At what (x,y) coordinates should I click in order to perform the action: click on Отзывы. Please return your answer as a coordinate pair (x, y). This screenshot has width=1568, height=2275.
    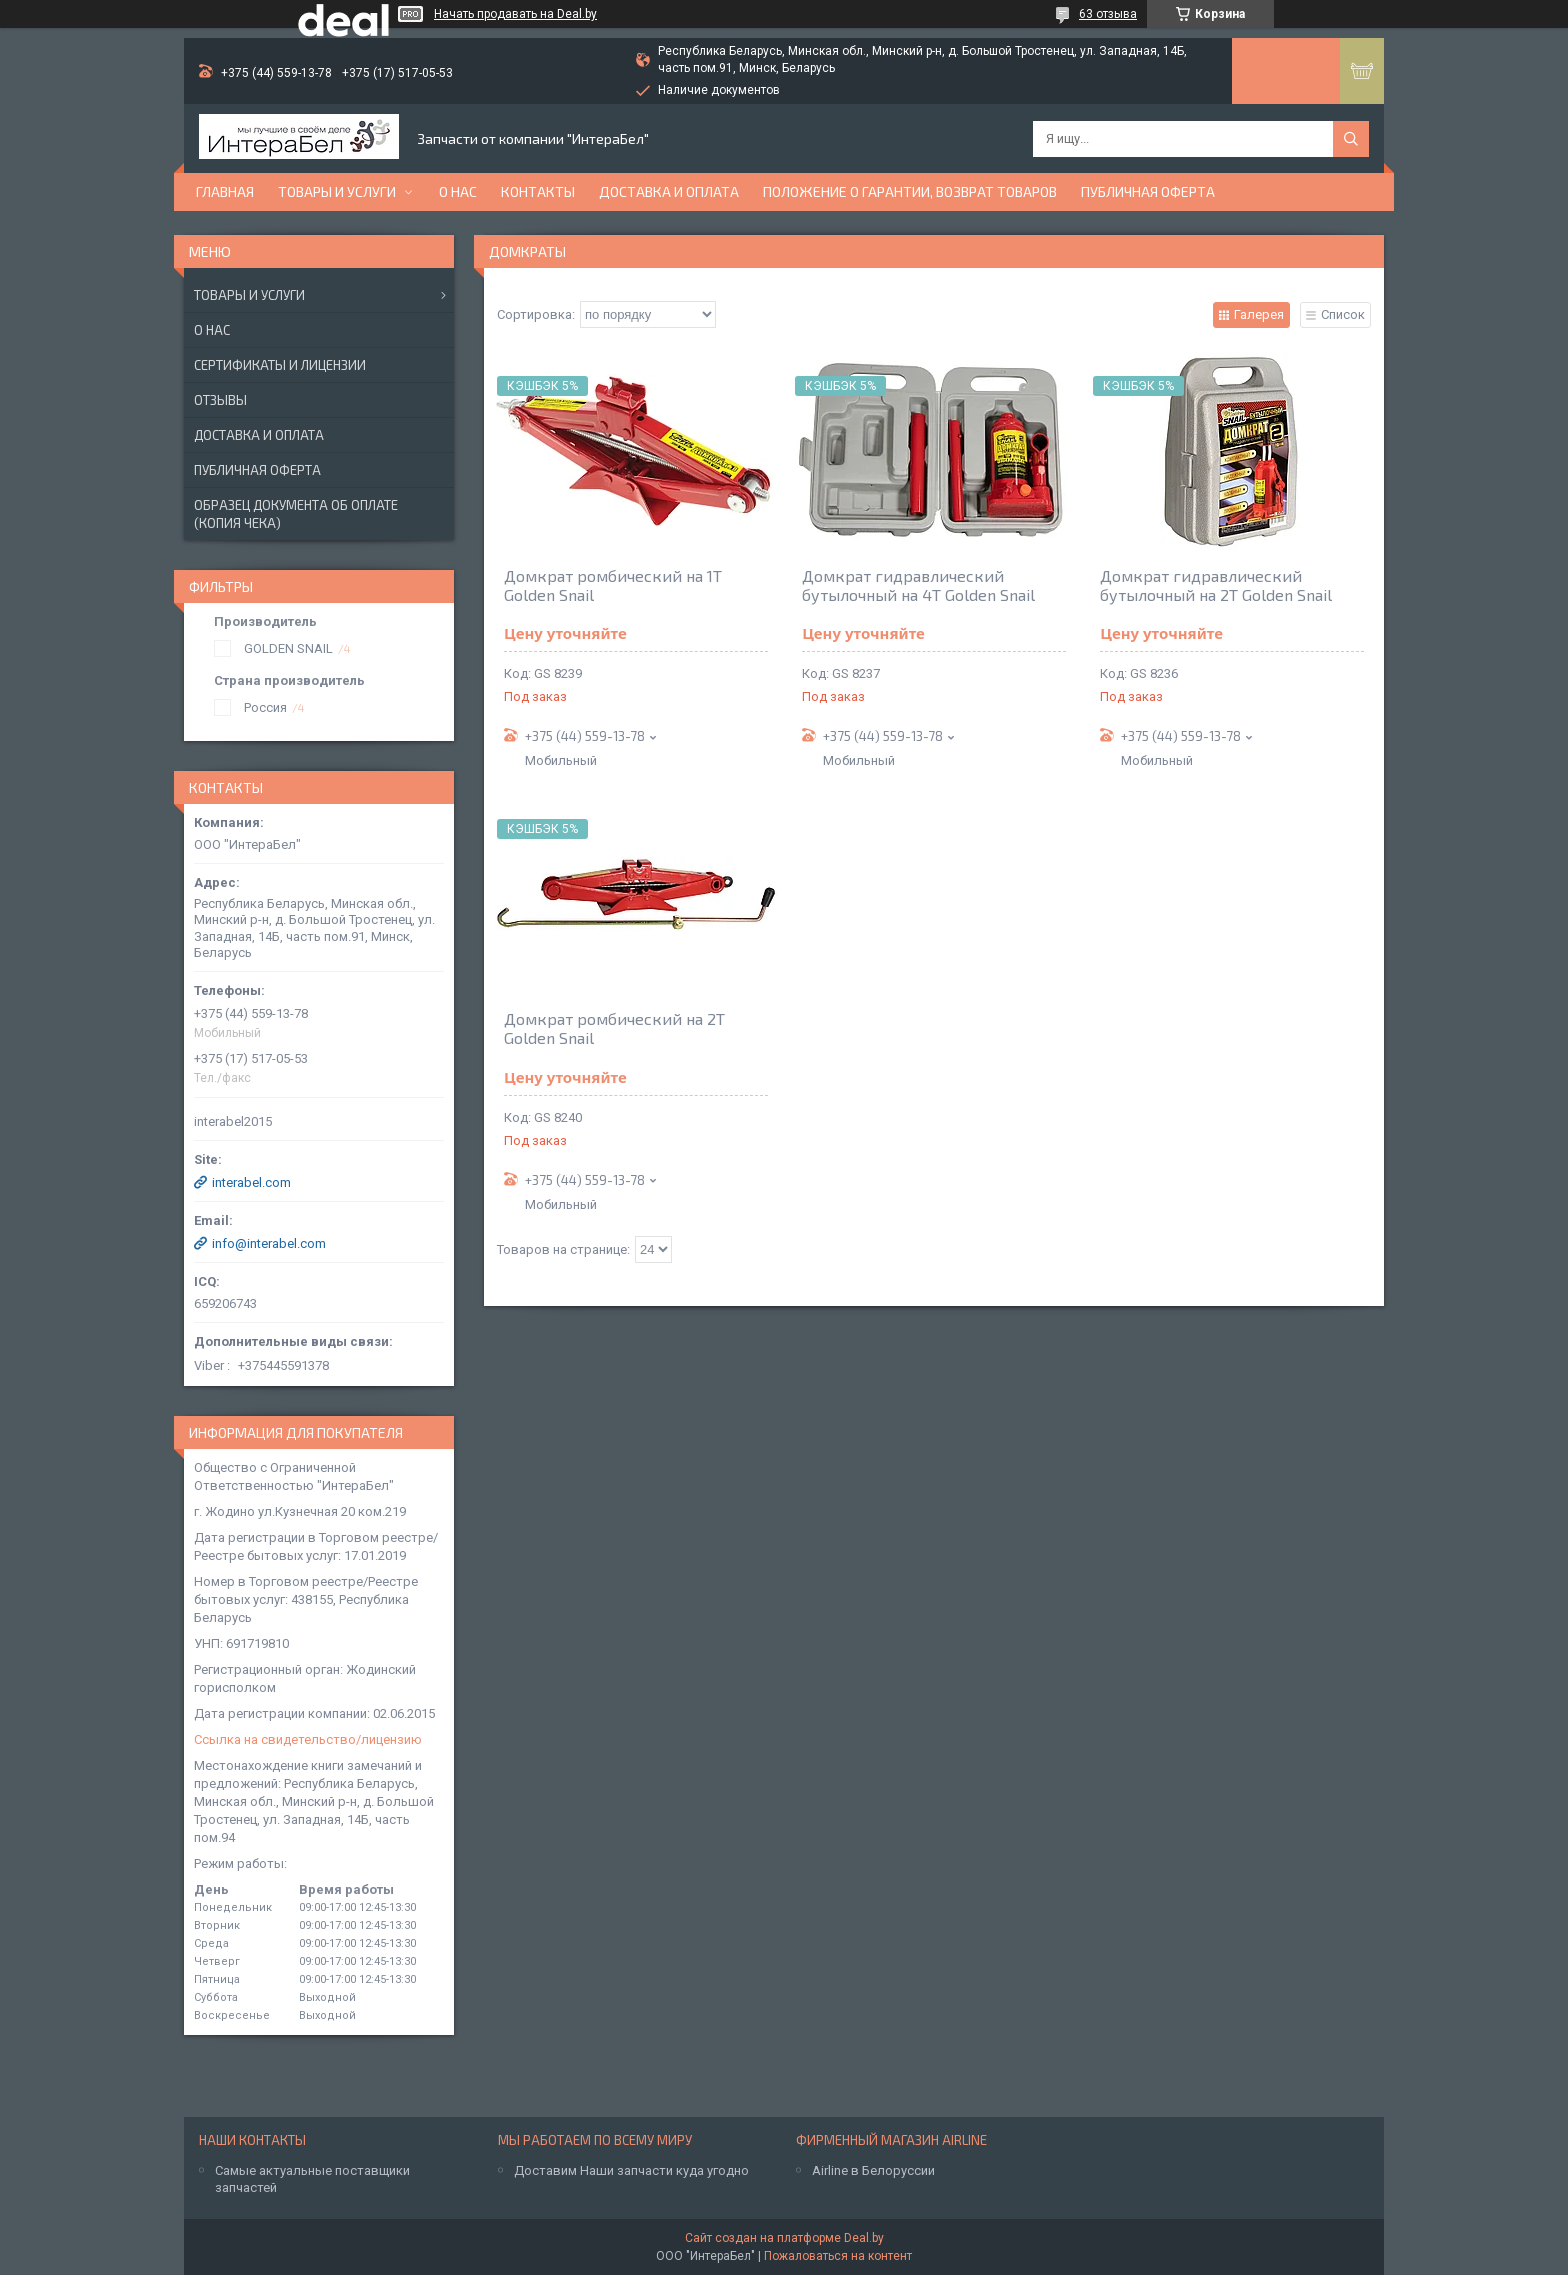
    Looking at the image, I should click on (220, 400).